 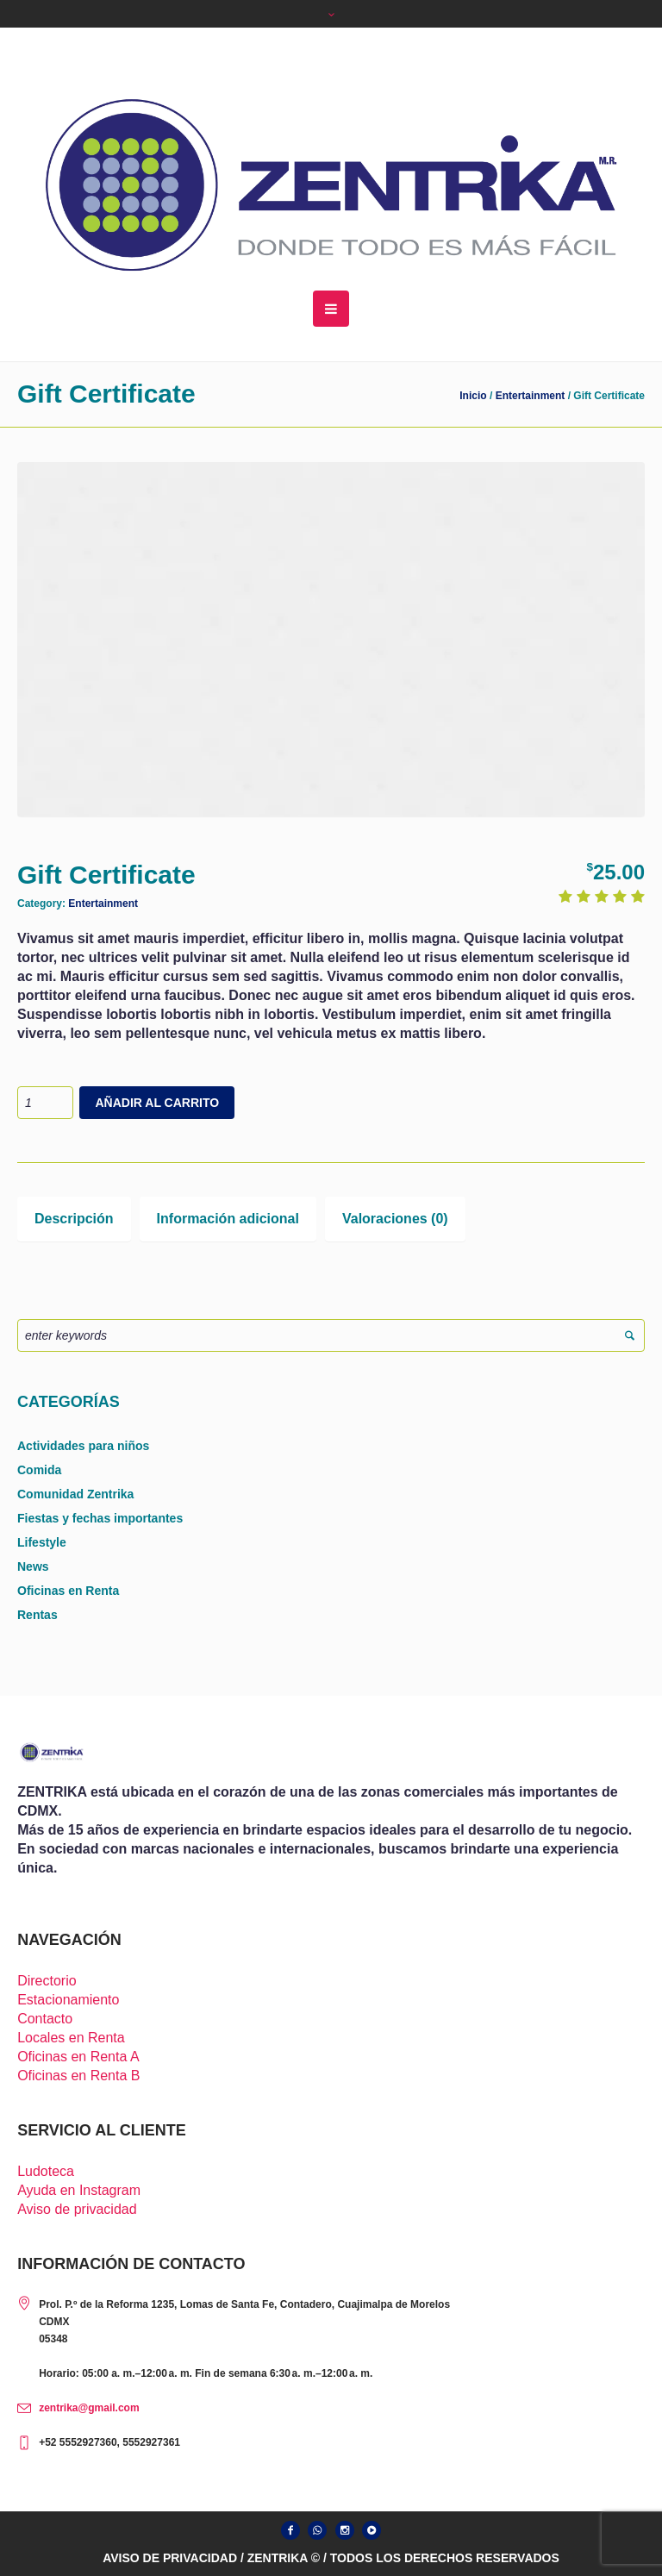 I want to click on Rentas, so click(x=37, y=1615).